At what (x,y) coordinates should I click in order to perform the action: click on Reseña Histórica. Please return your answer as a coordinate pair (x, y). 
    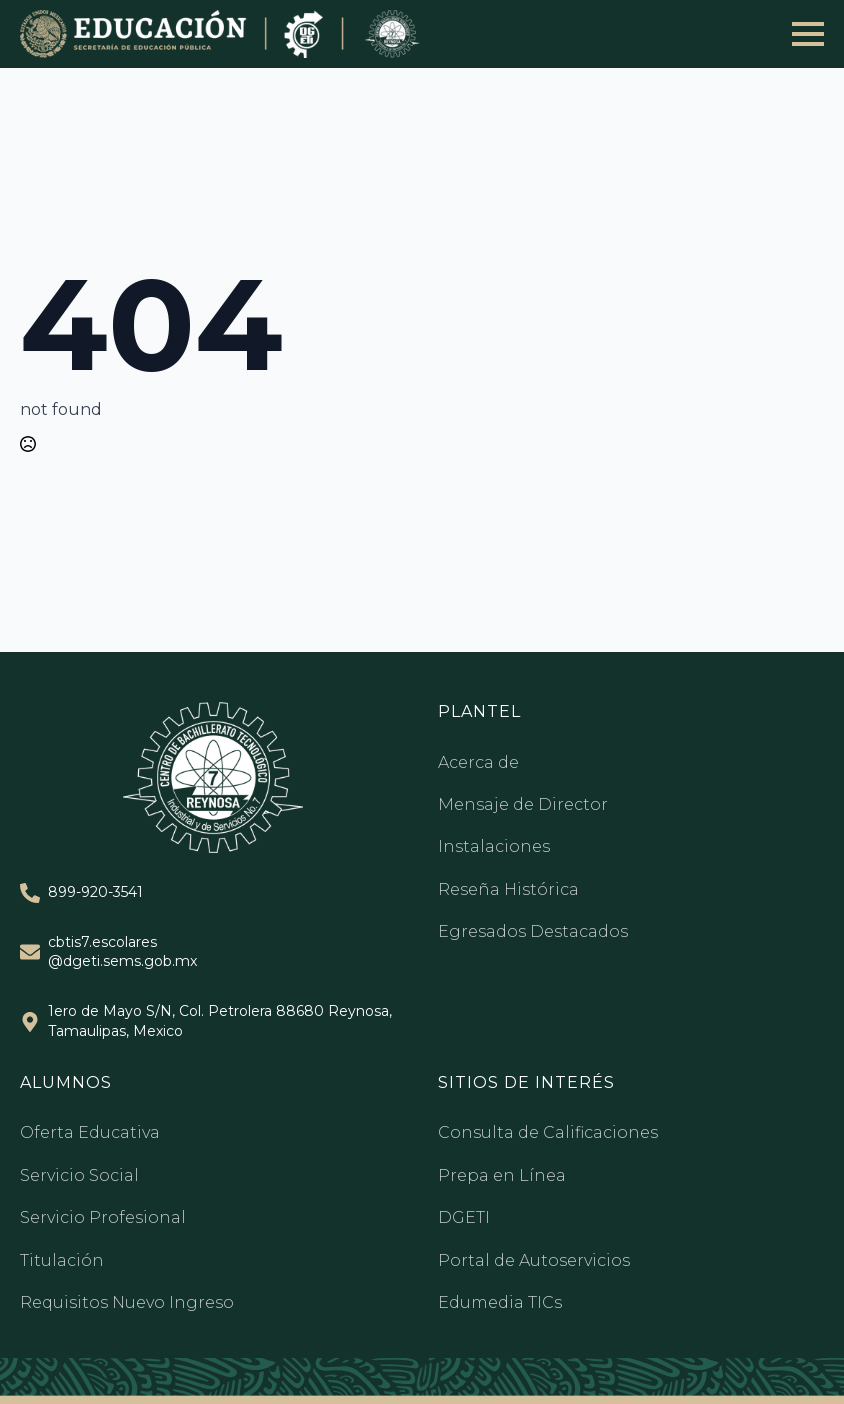
    Looking at the image, I should click on (508, 889).